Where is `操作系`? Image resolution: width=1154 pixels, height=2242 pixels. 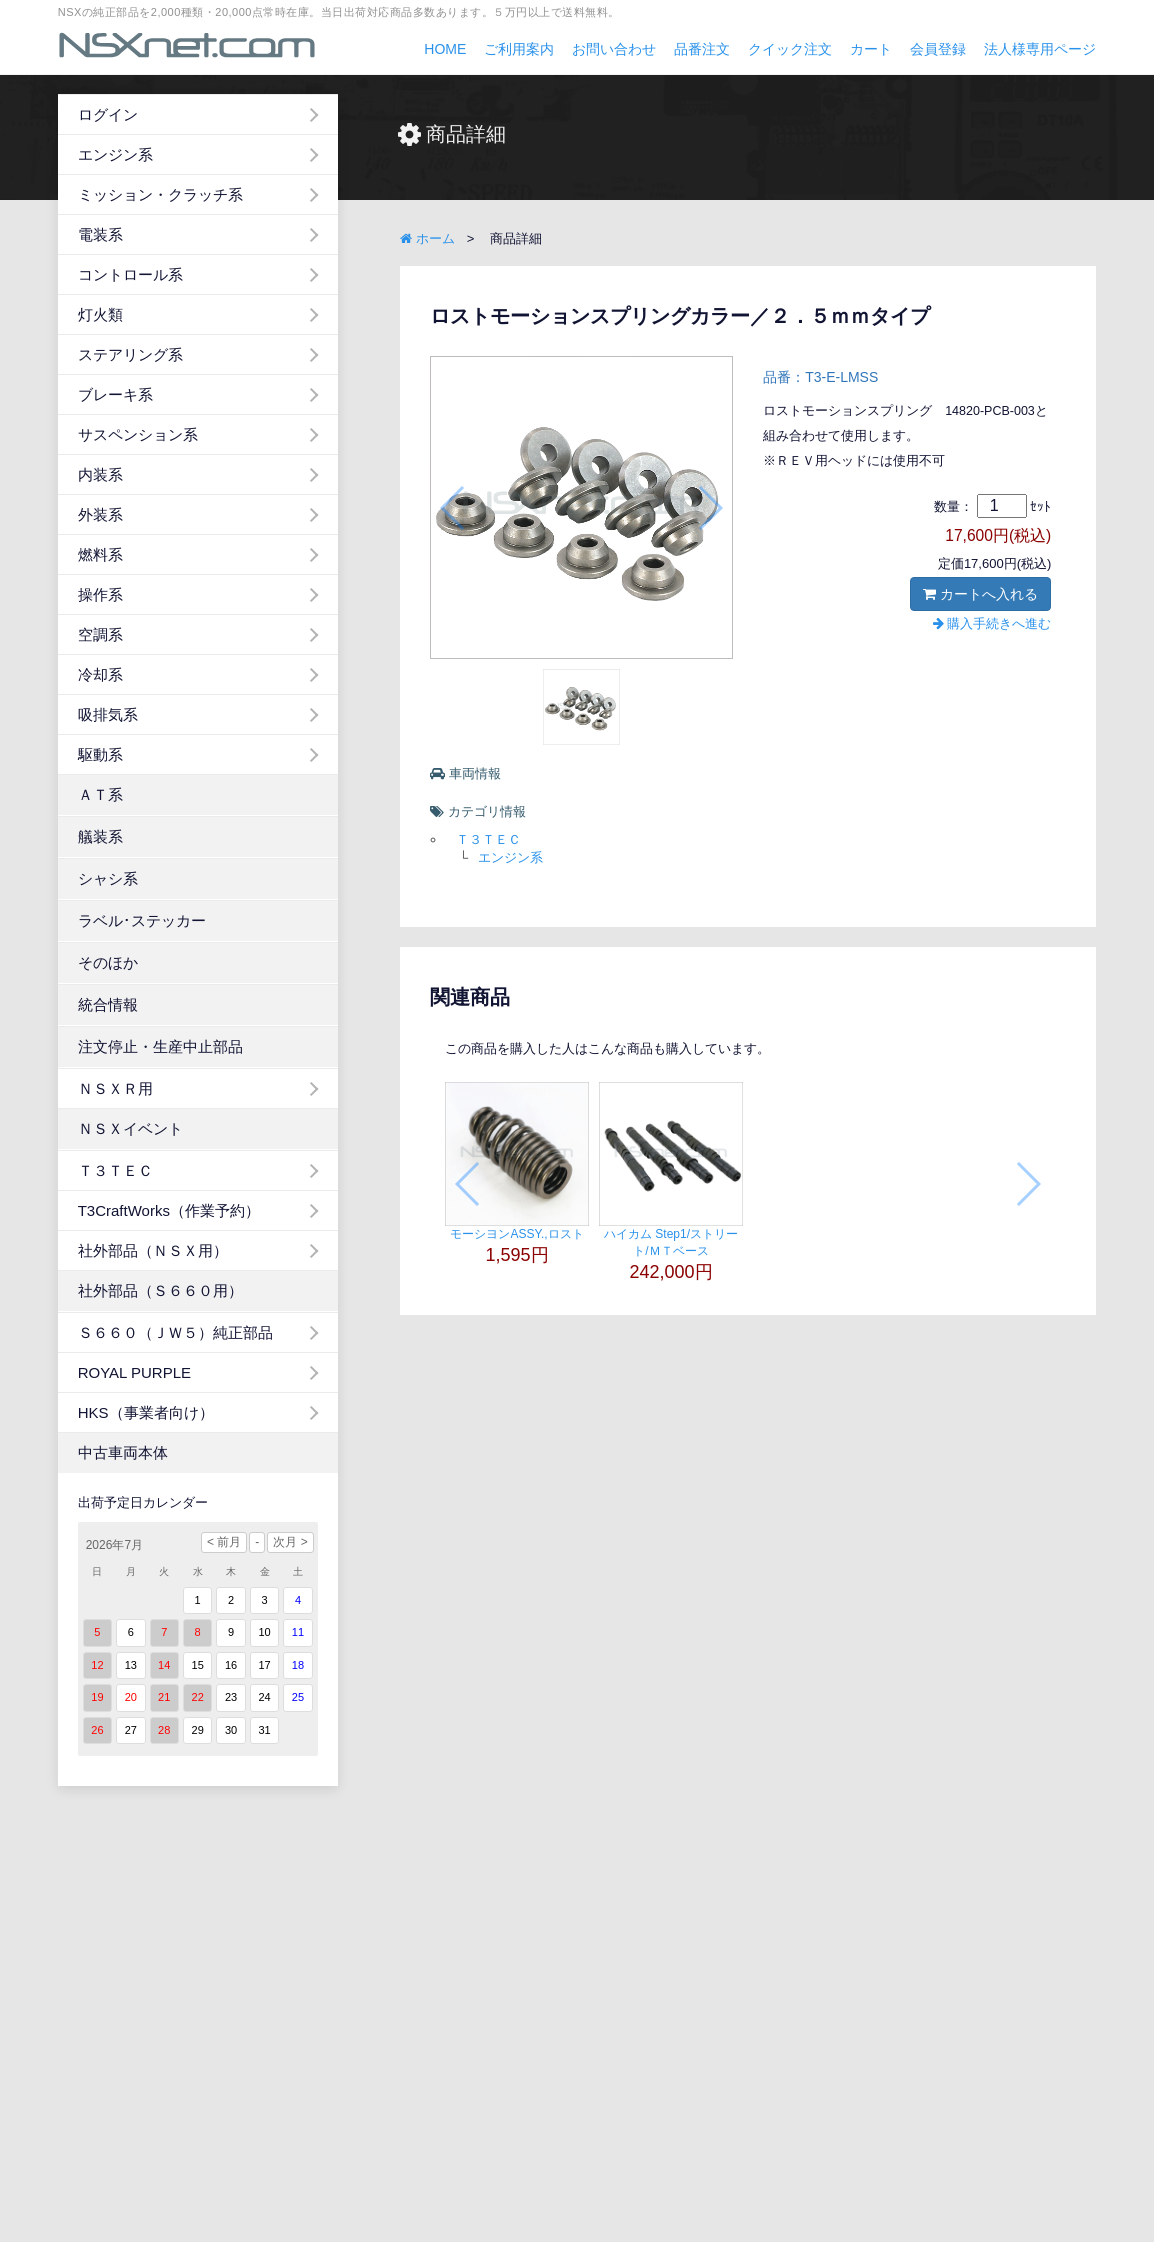
操作系 is located at coordinates (100, 594).